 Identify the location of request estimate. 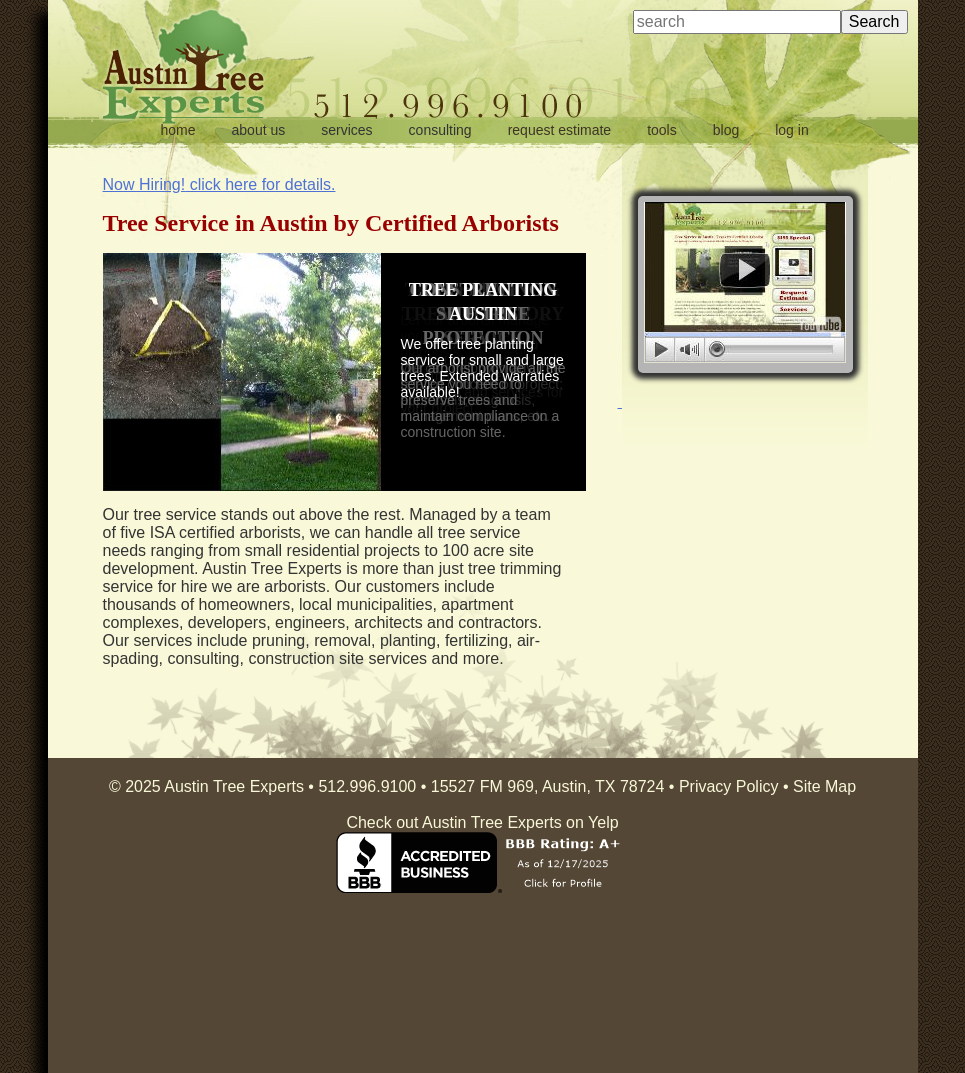
(560, 130).